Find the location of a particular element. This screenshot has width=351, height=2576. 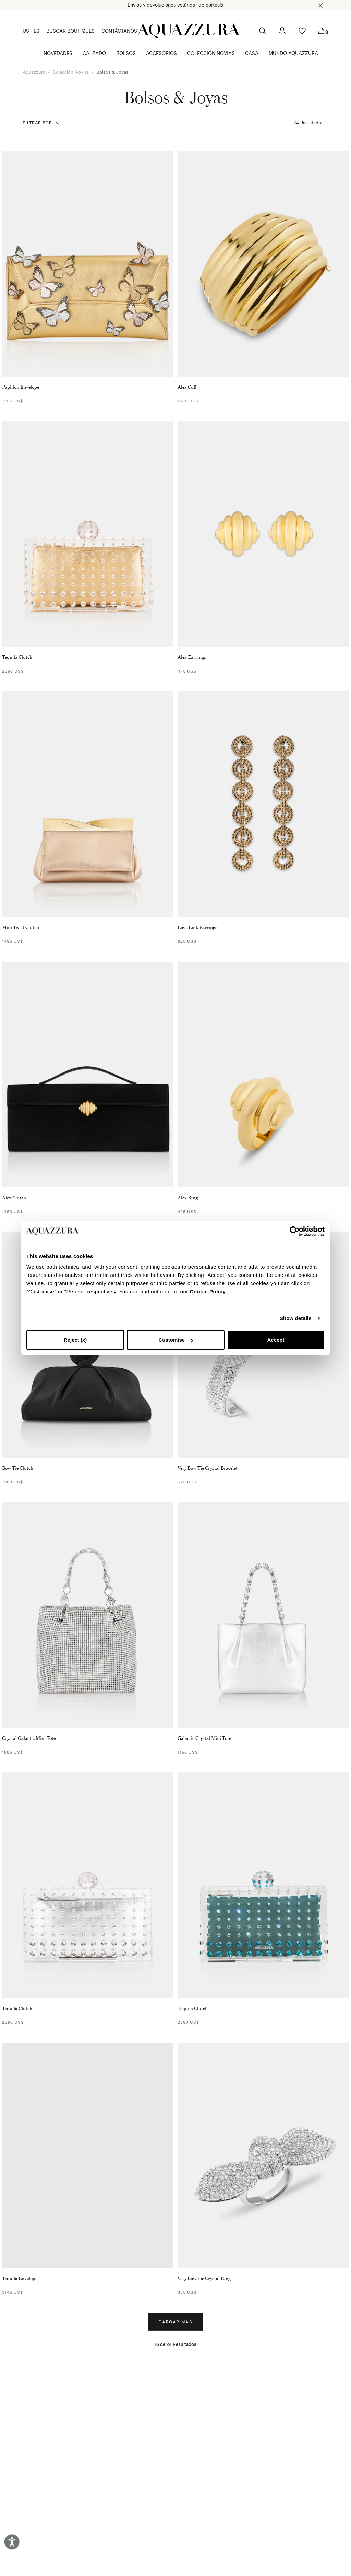

Show details is located at coordinates (296, 1318).